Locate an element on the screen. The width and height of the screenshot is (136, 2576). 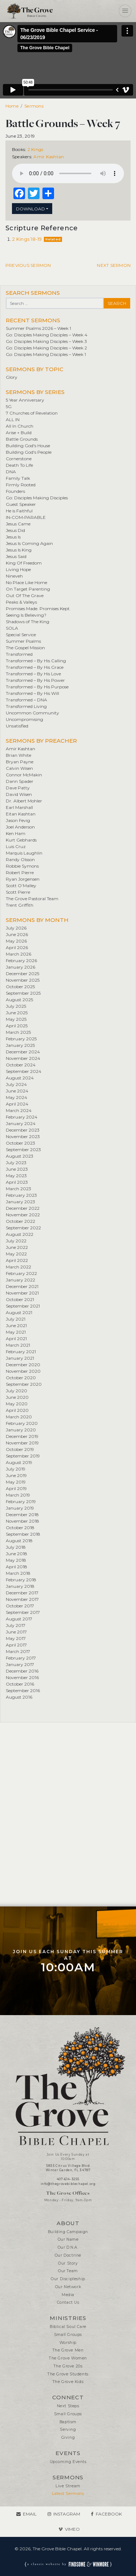
March 2022 is located at coordinates (18, 1267).